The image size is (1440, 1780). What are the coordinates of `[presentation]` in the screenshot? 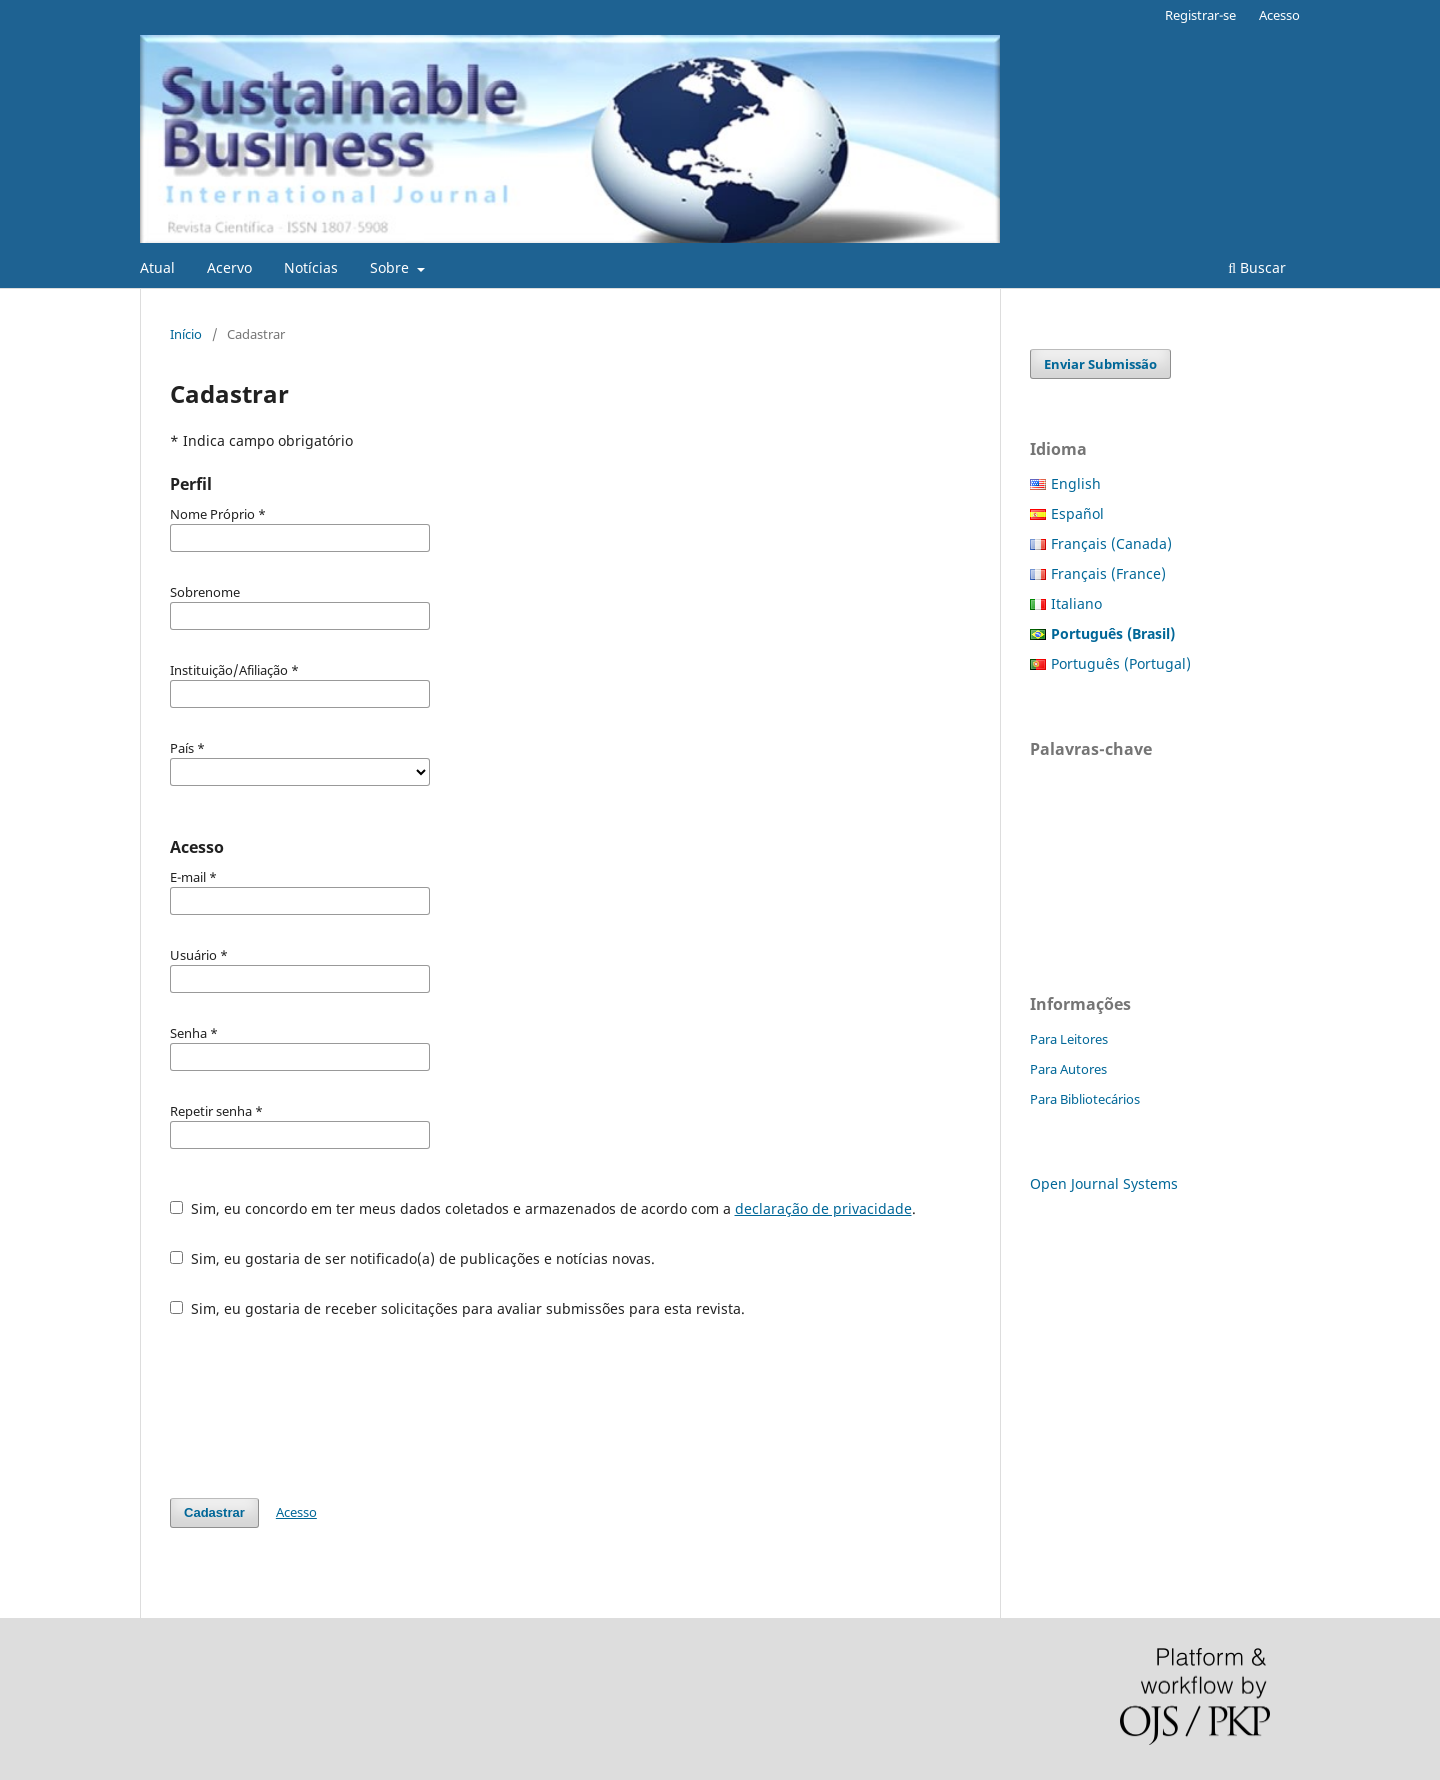 It's located at (322, 1408).